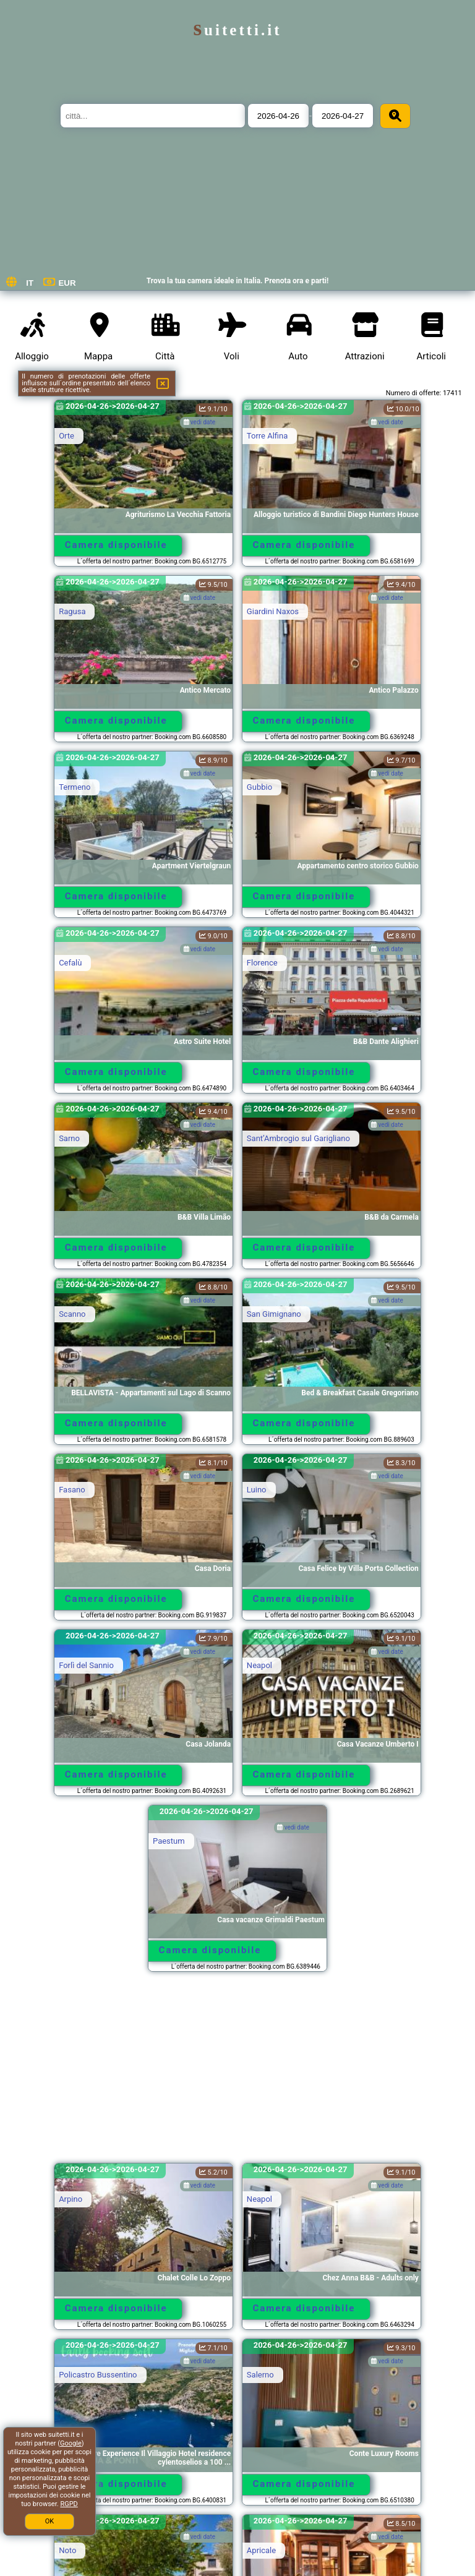  Describe the element at coordinates (71, 2443) in the screenshot. I see `Google` at that location.